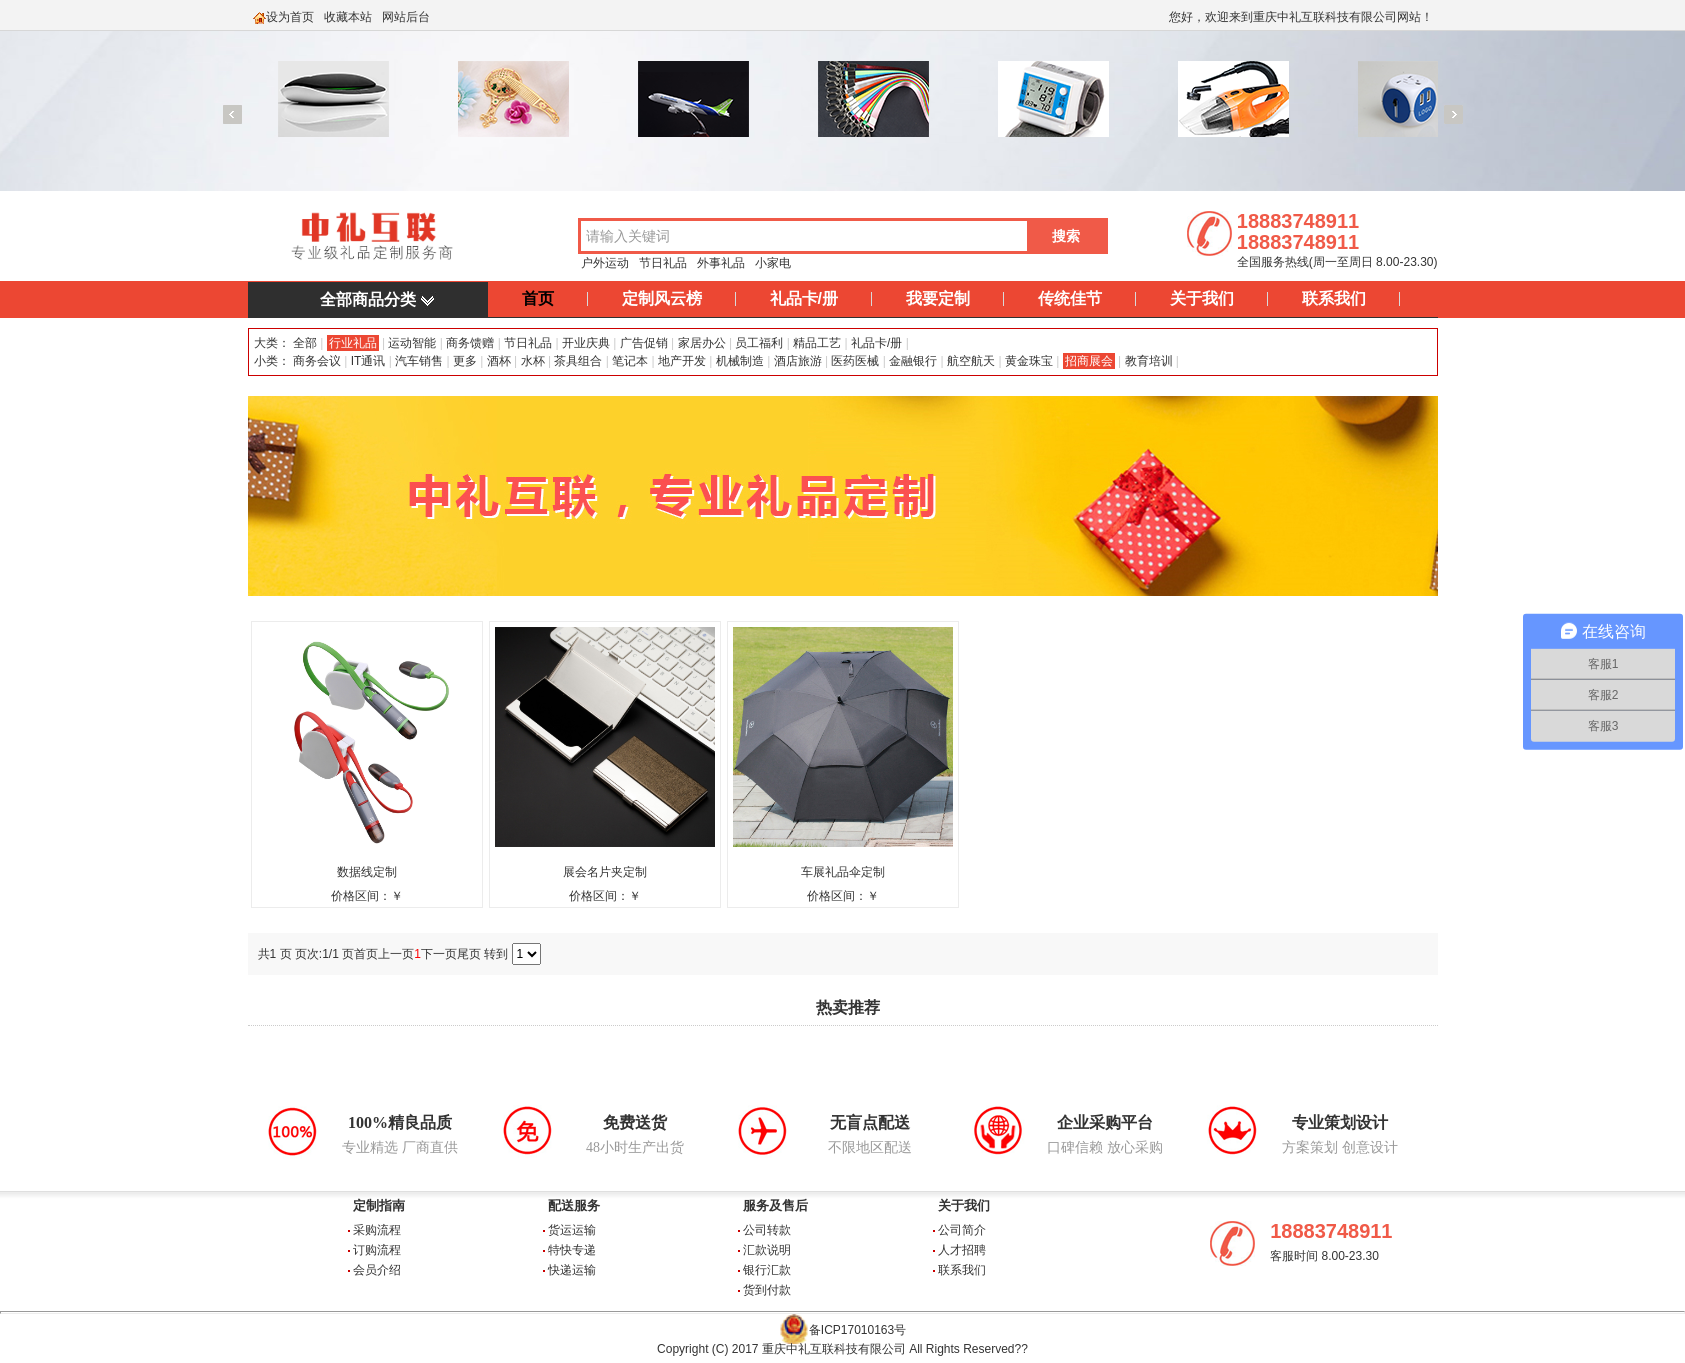 The width and height of the screenshot is (1685, 1363). Describe the element at coordinates (962, 1250) in the screenshot. I see `人才招聘` at that location.